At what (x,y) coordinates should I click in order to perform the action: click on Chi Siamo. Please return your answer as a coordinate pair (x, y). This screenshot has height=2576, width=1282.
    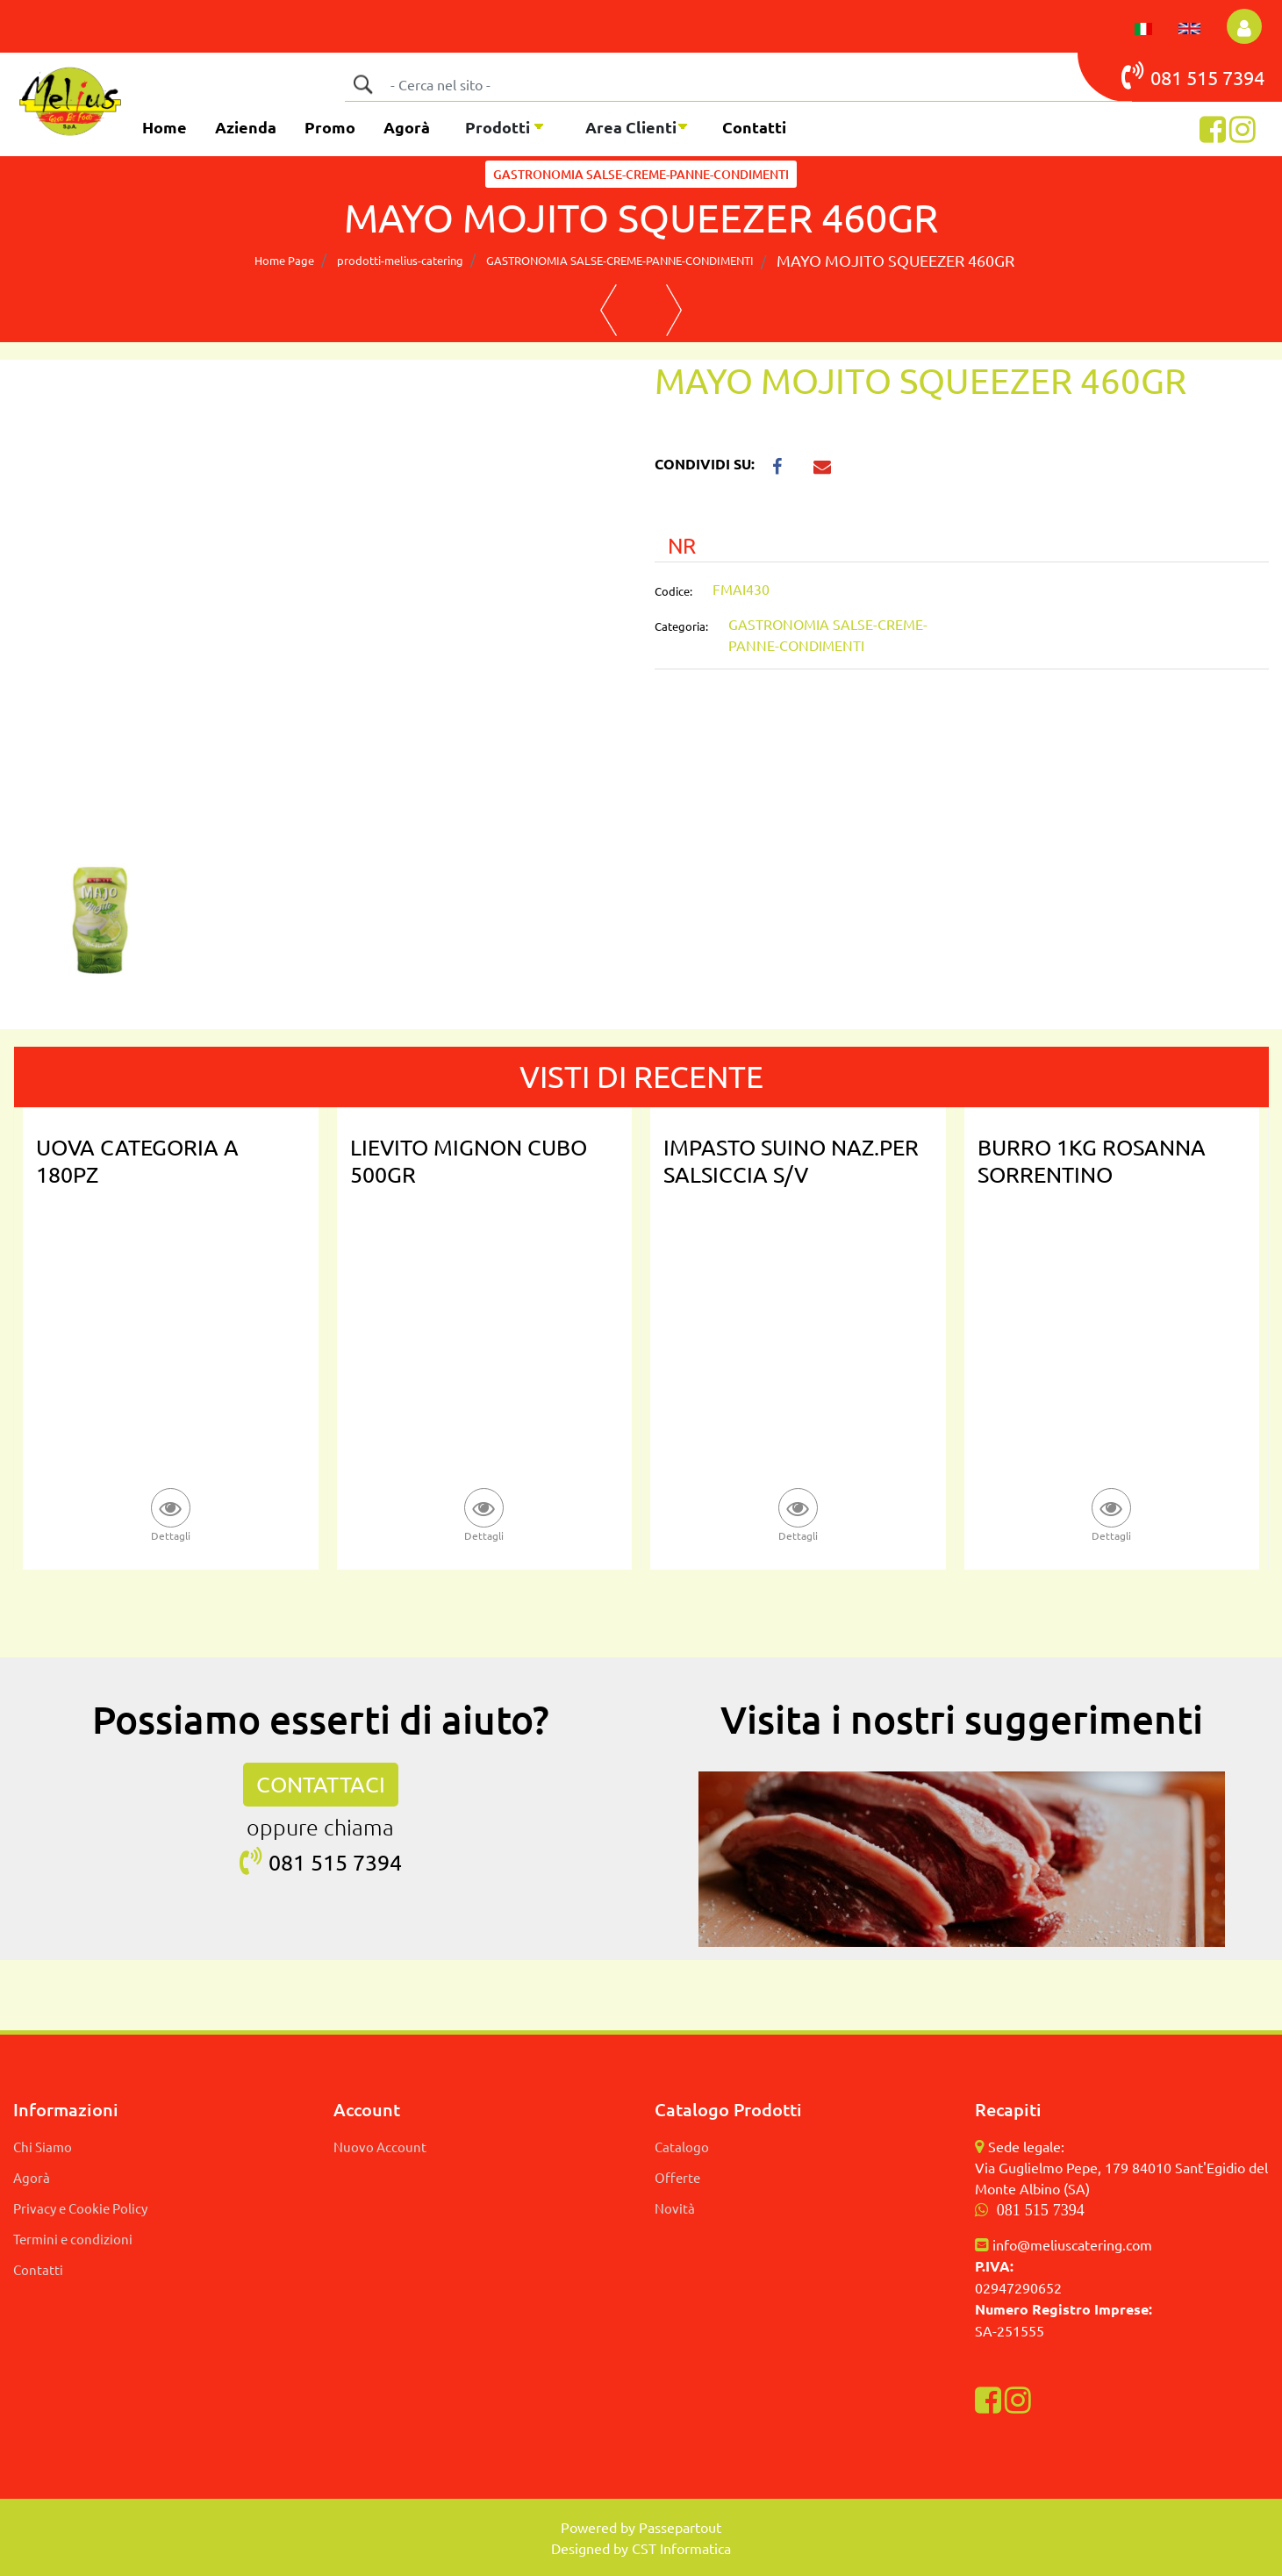
    Looking at the image, I should click on (42, 2146).